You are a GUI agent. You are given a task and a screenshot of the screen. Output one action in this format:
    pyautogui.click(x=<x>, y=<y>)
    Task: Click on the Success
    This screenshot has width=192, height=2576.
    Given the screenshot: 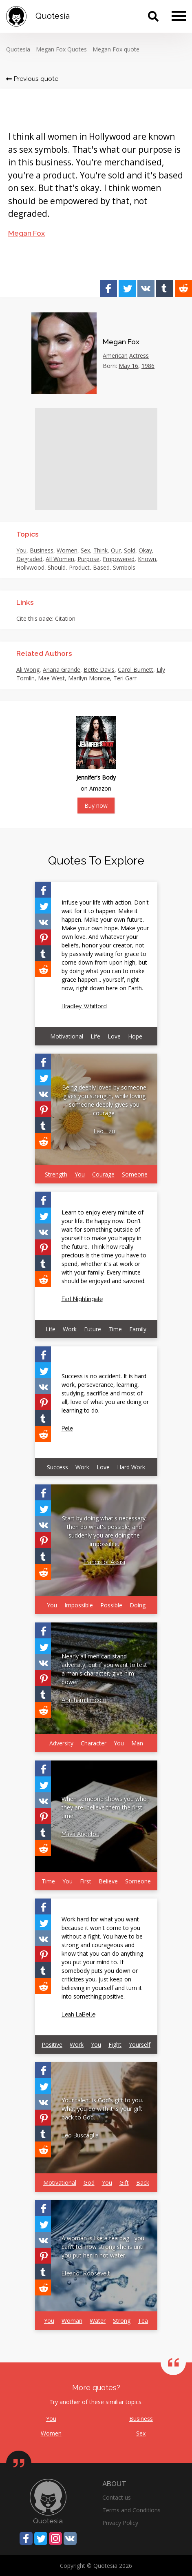 What is the action you would take?
    pyautogui.click(x=57, y=1467)
    